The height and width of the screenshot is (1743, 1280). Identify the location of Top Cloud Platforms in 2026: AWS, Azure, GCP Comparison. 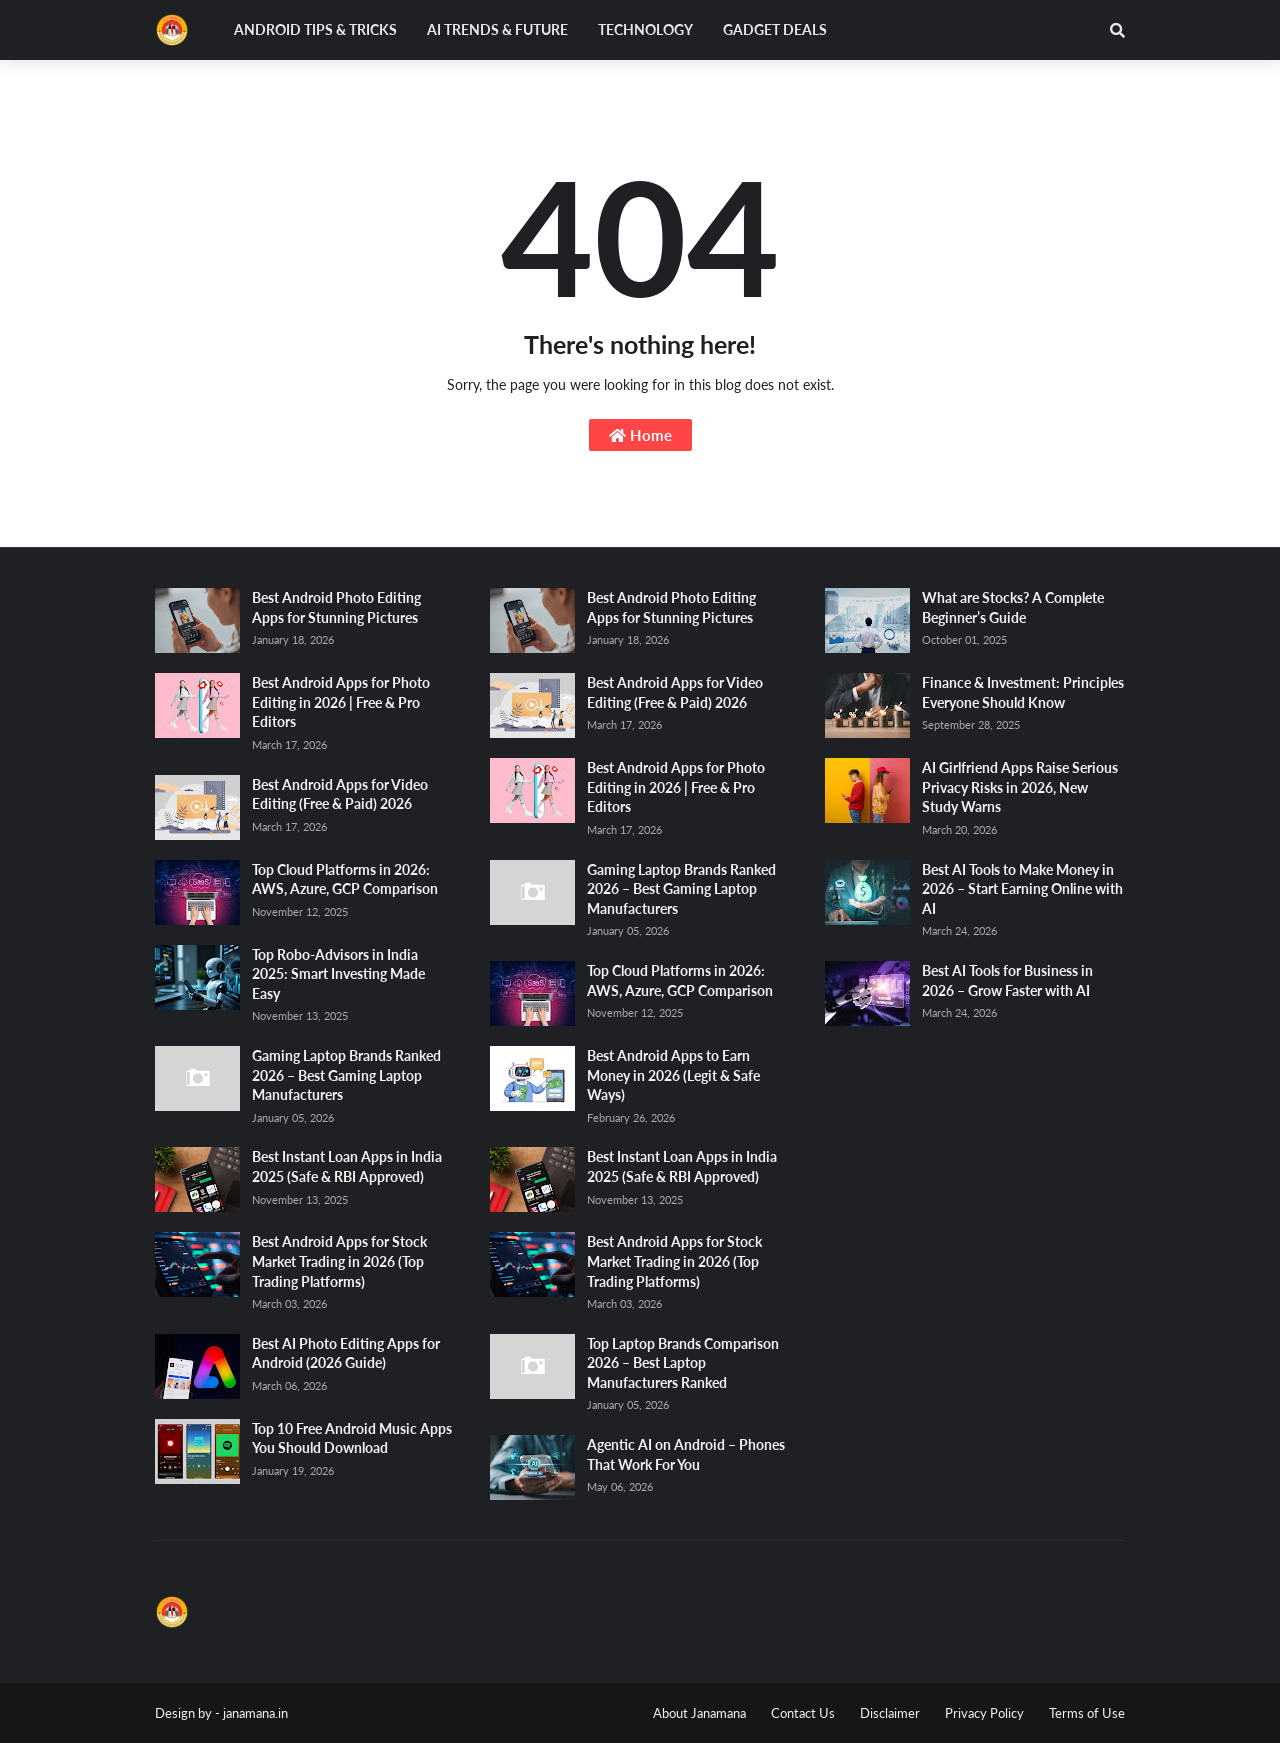
(345, 879).